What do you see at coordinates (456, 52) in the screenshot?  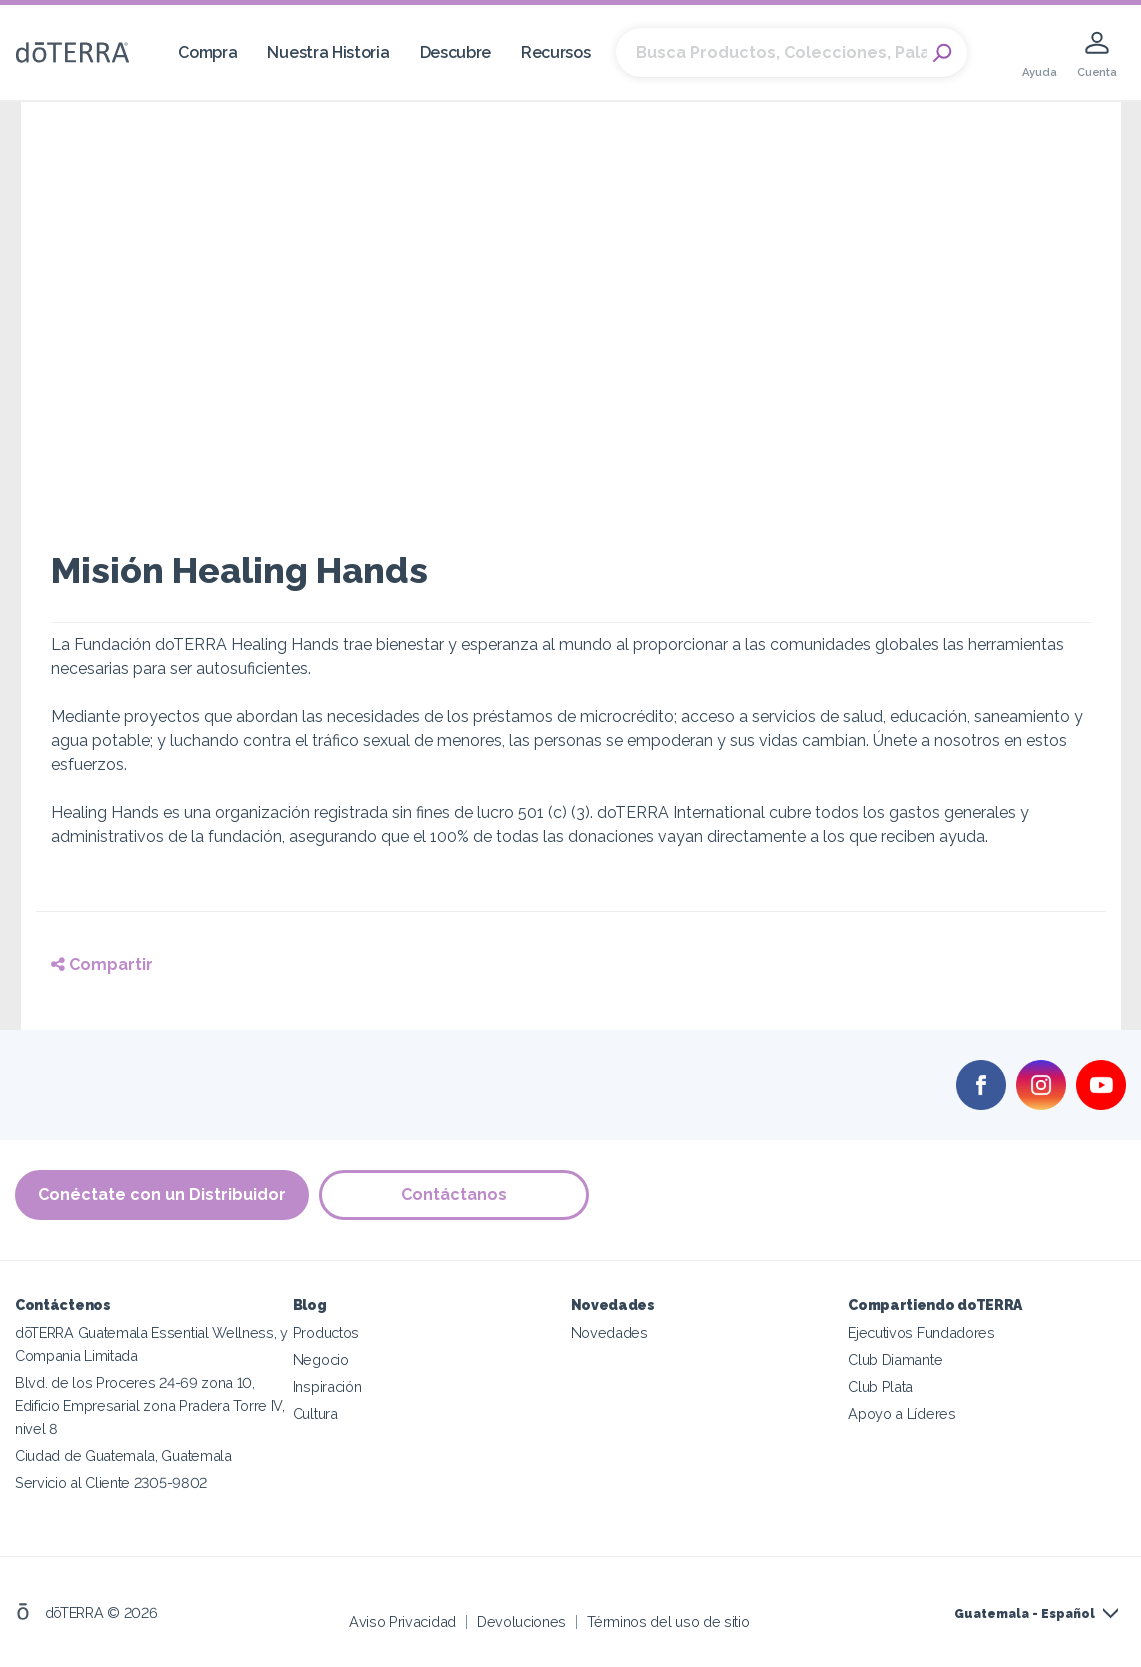 I see `Descubre` at bounding box center [456, 52].